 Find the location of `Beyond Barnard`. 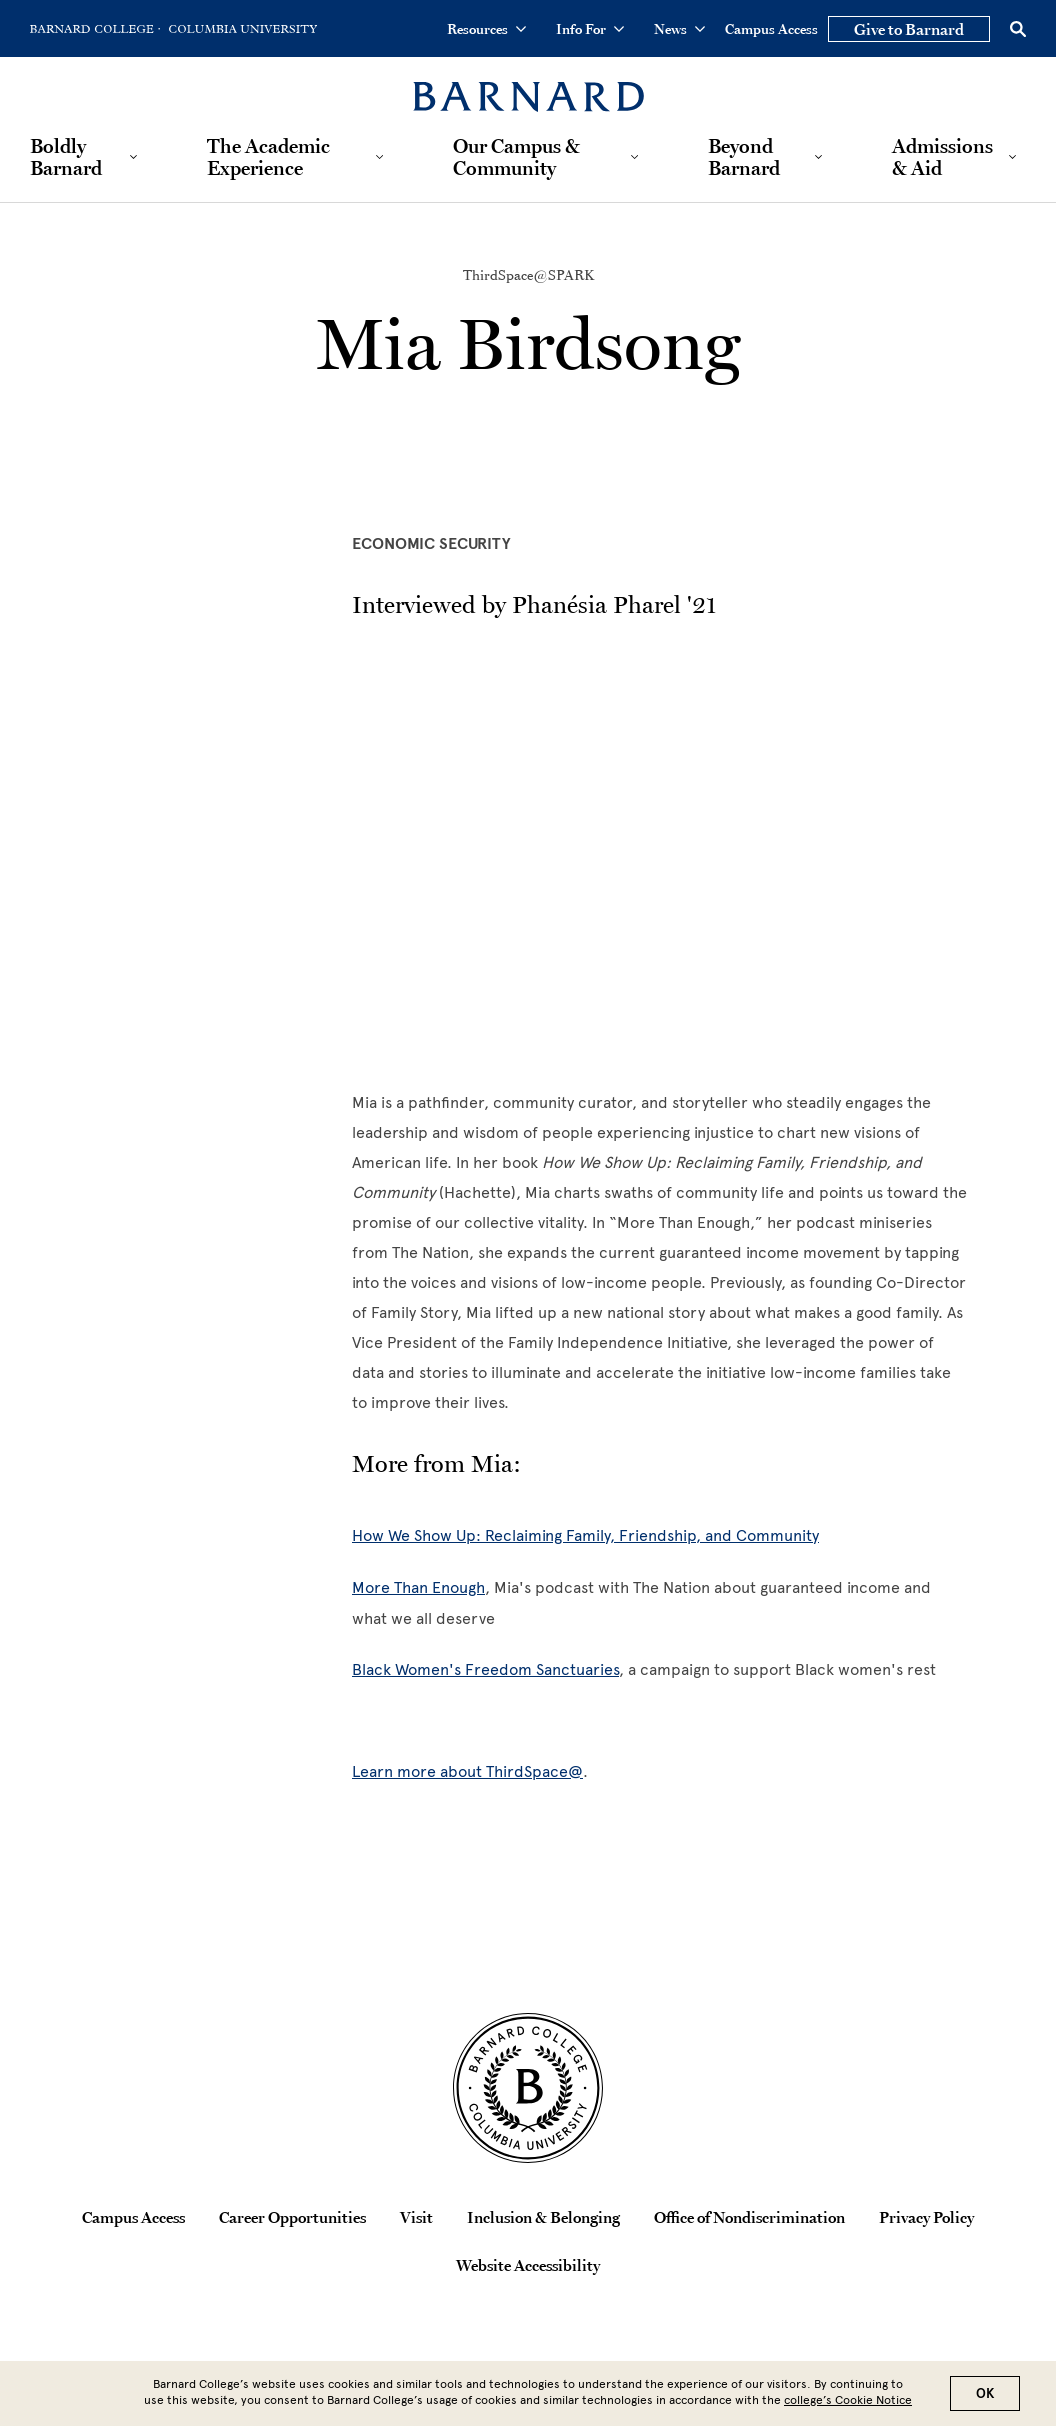

Beyond Barnard is located at coordinates (744, 157).